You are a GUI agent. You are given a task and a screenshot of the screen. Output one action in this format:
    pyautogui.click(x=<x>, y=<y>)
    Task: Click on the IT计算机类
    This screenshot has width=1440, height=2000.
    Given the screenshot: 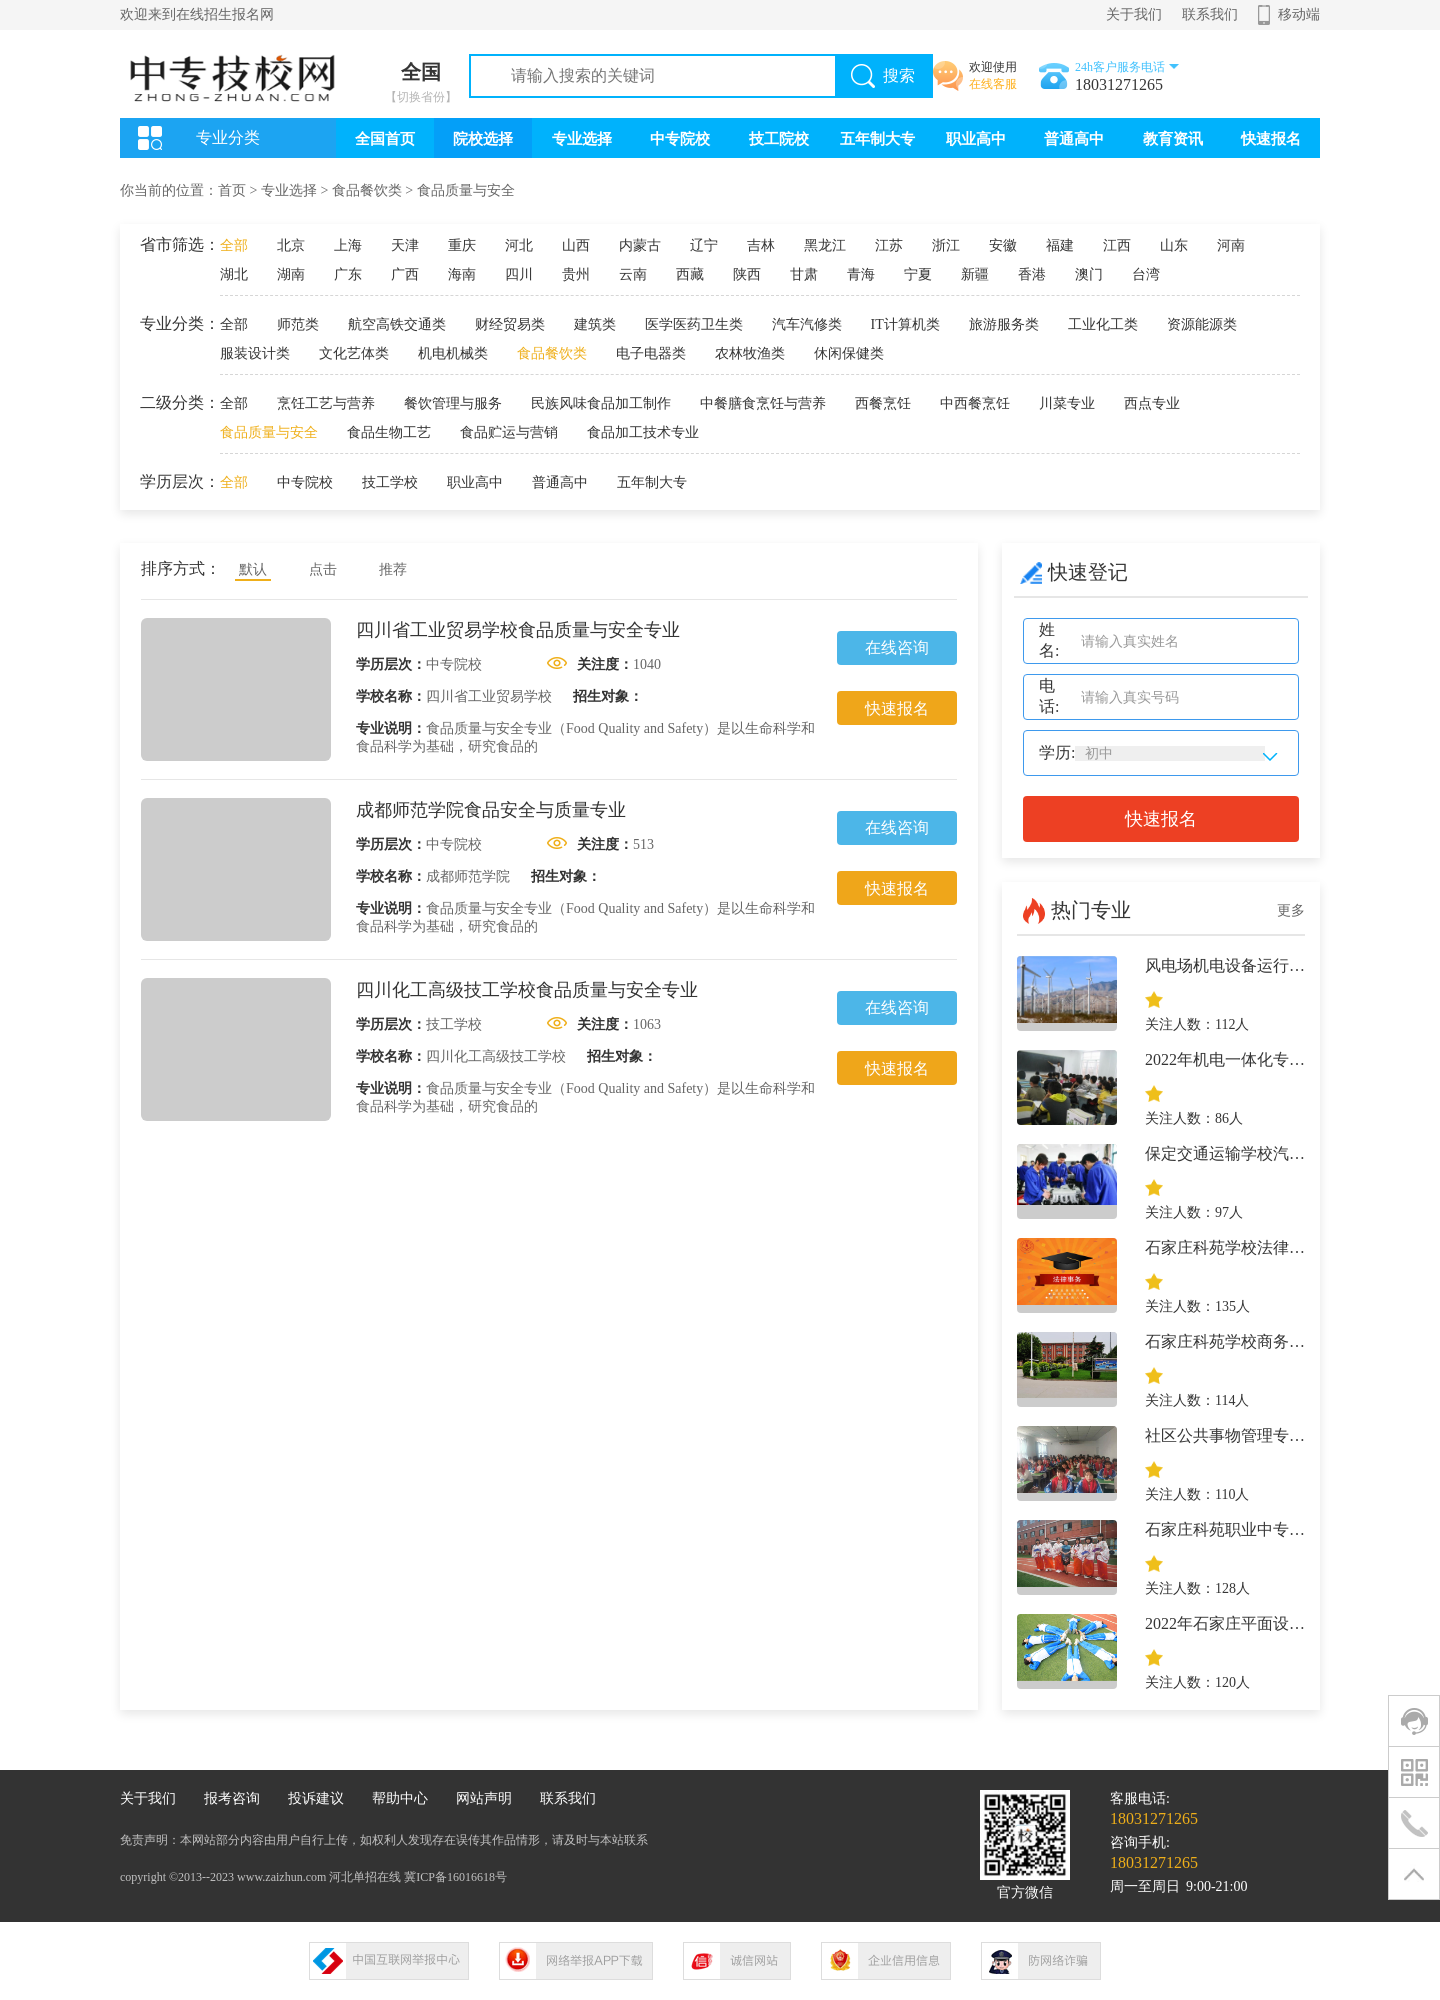 What is the action you would take?
    pyautogui.click(x=905, y=324)
    